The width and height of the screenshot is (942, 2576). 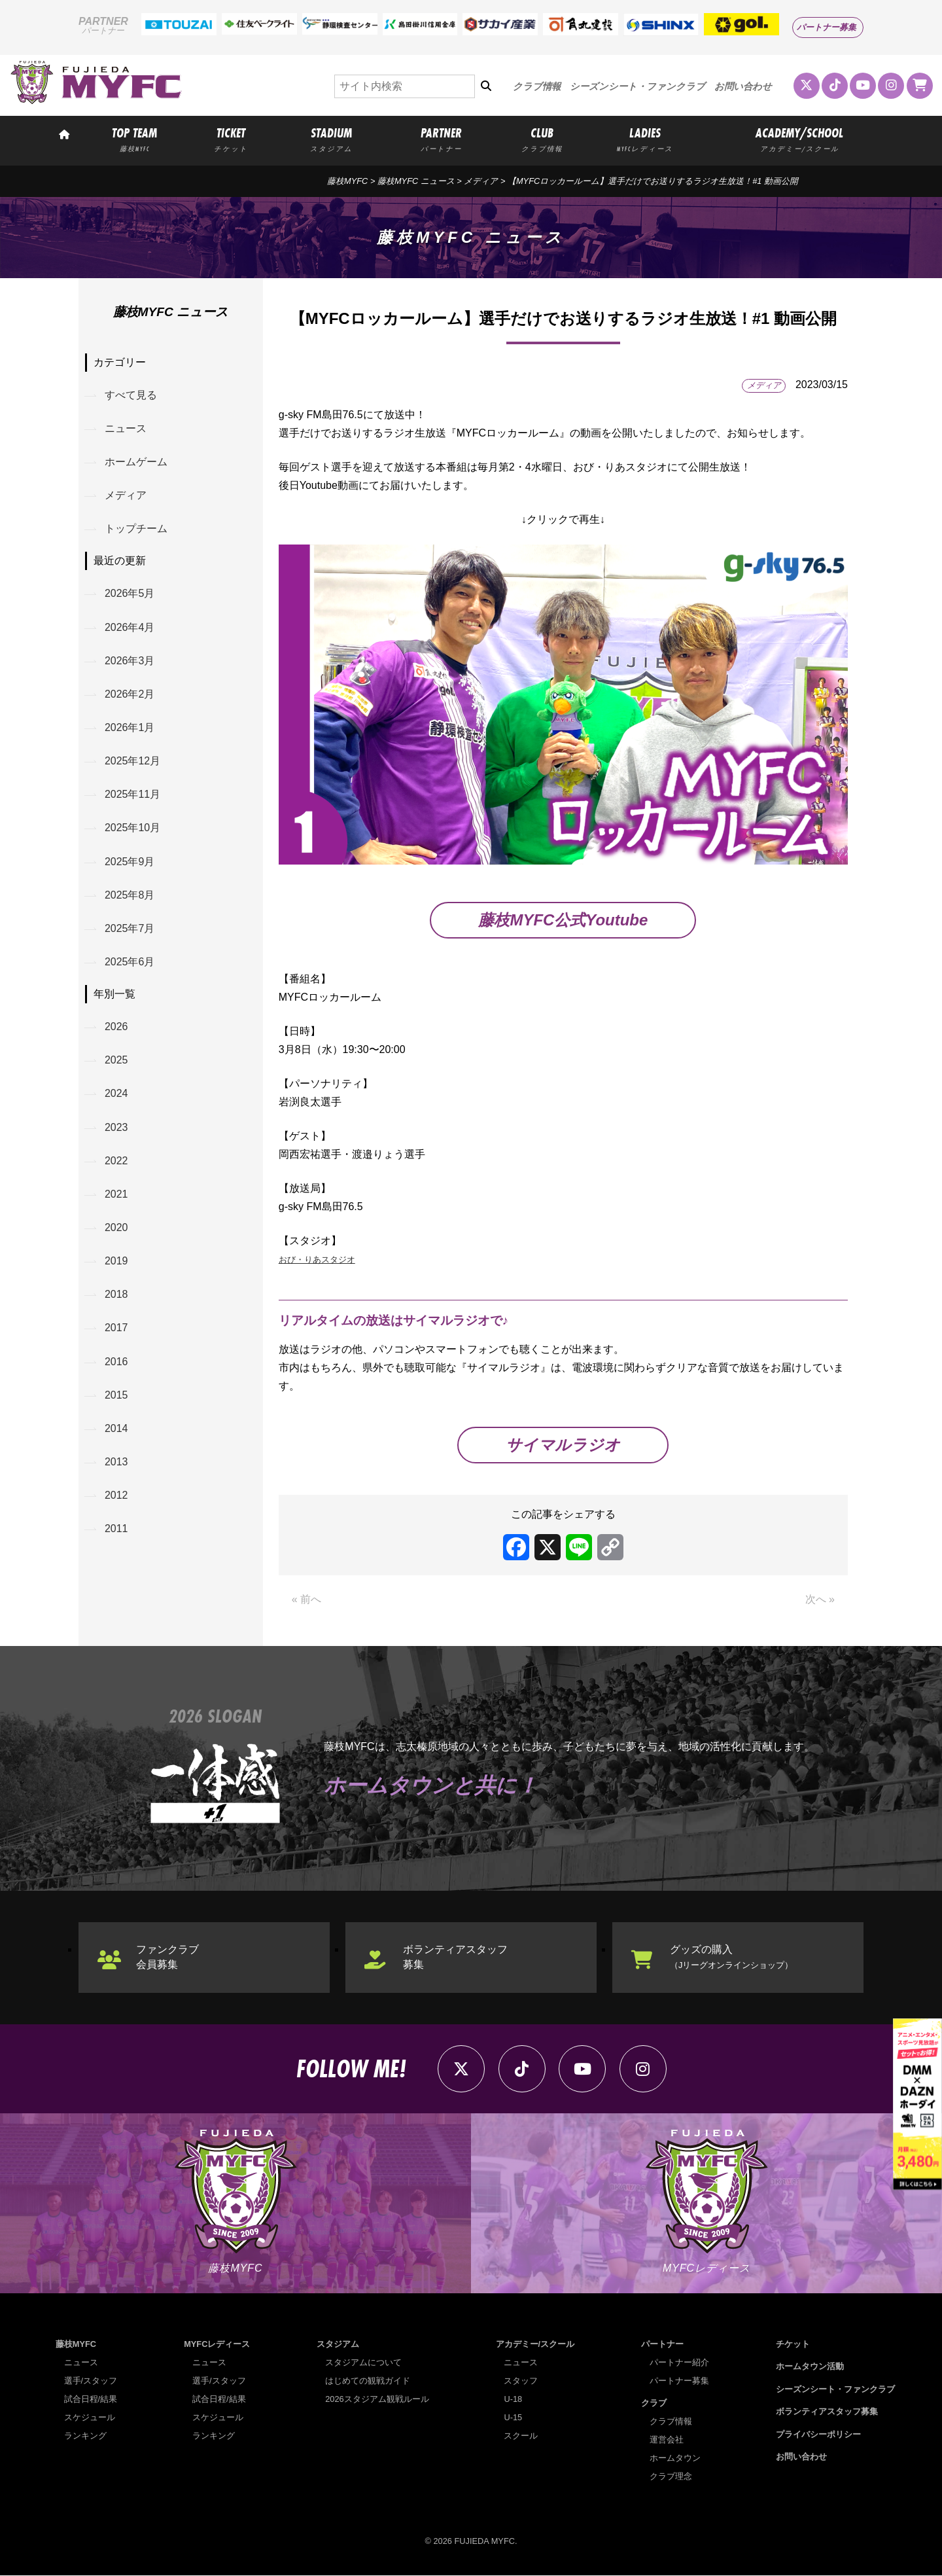 What do you see at coordinates (306, 1599) in the screenshot?
I see `« 前へ` at bounding box center [306, 1599].